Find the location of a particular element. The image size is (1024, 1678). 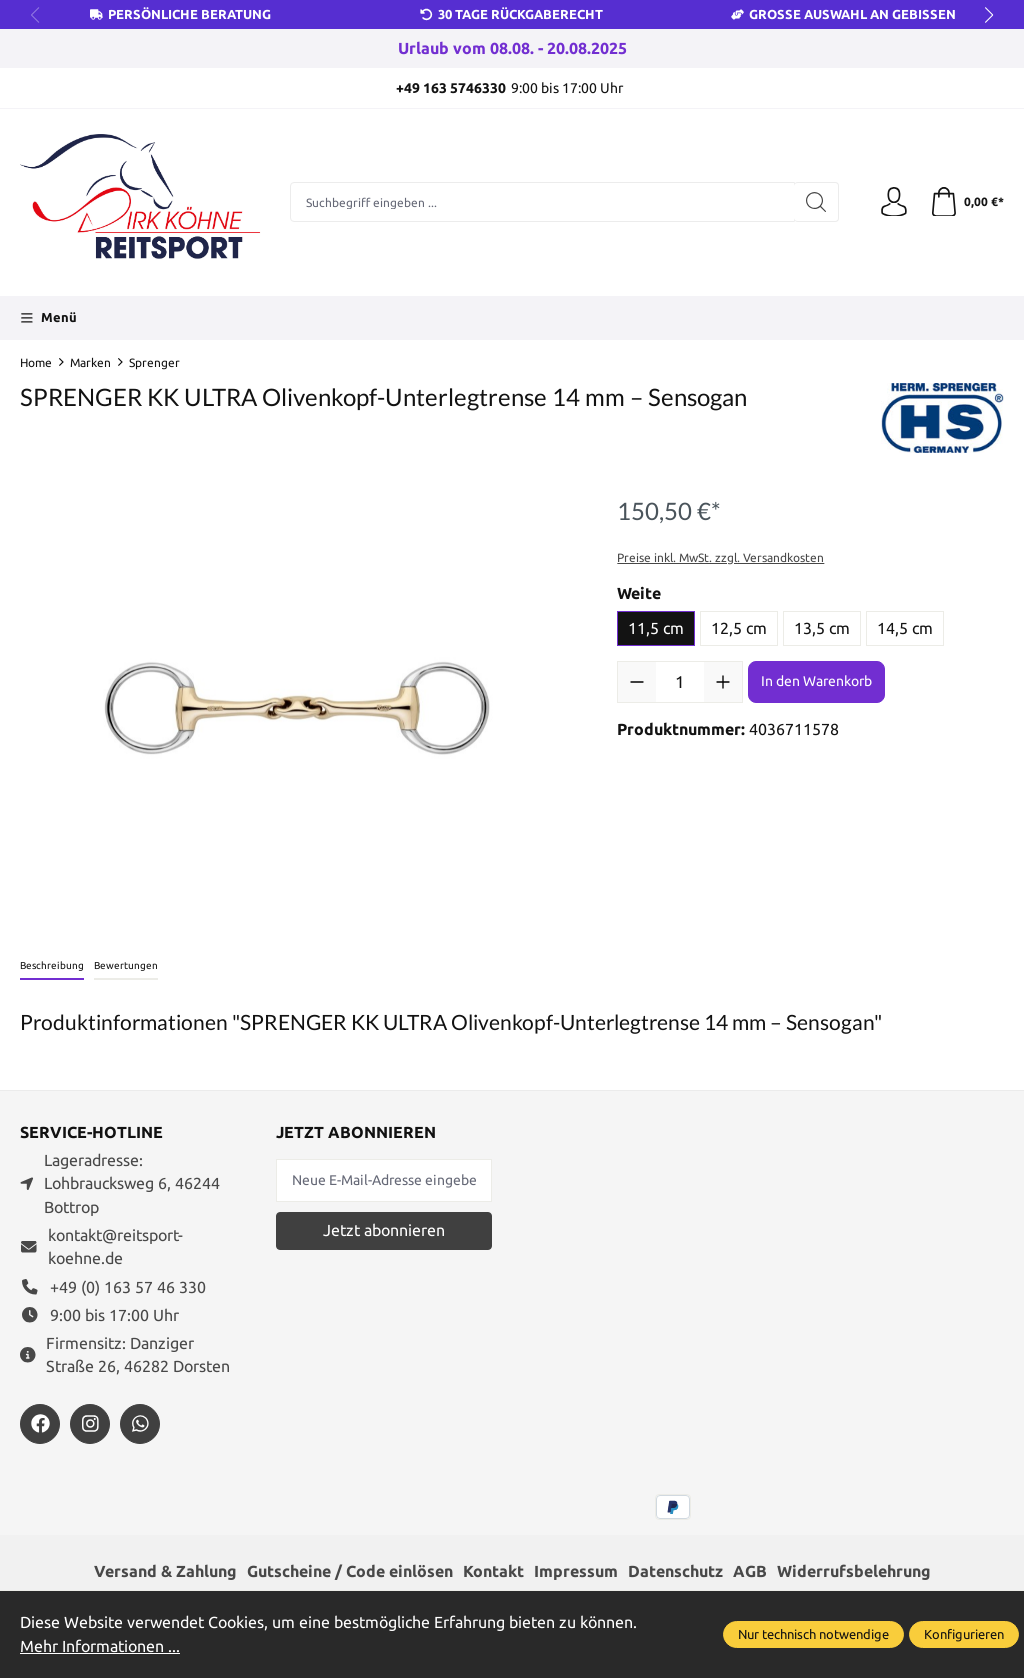

AGB is located at coordinates (750, 1571).